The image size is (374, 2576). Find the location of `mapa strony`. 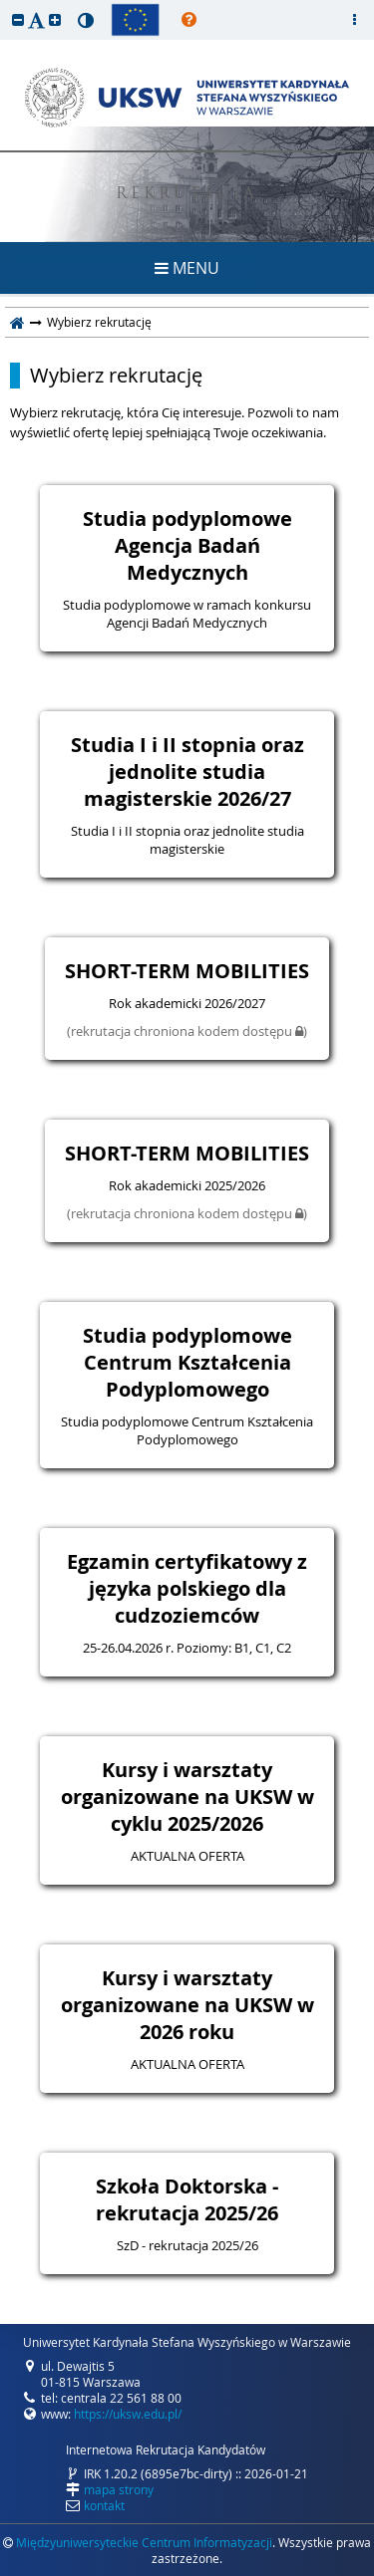

mapa strony is located at coordinates (119, 2489).